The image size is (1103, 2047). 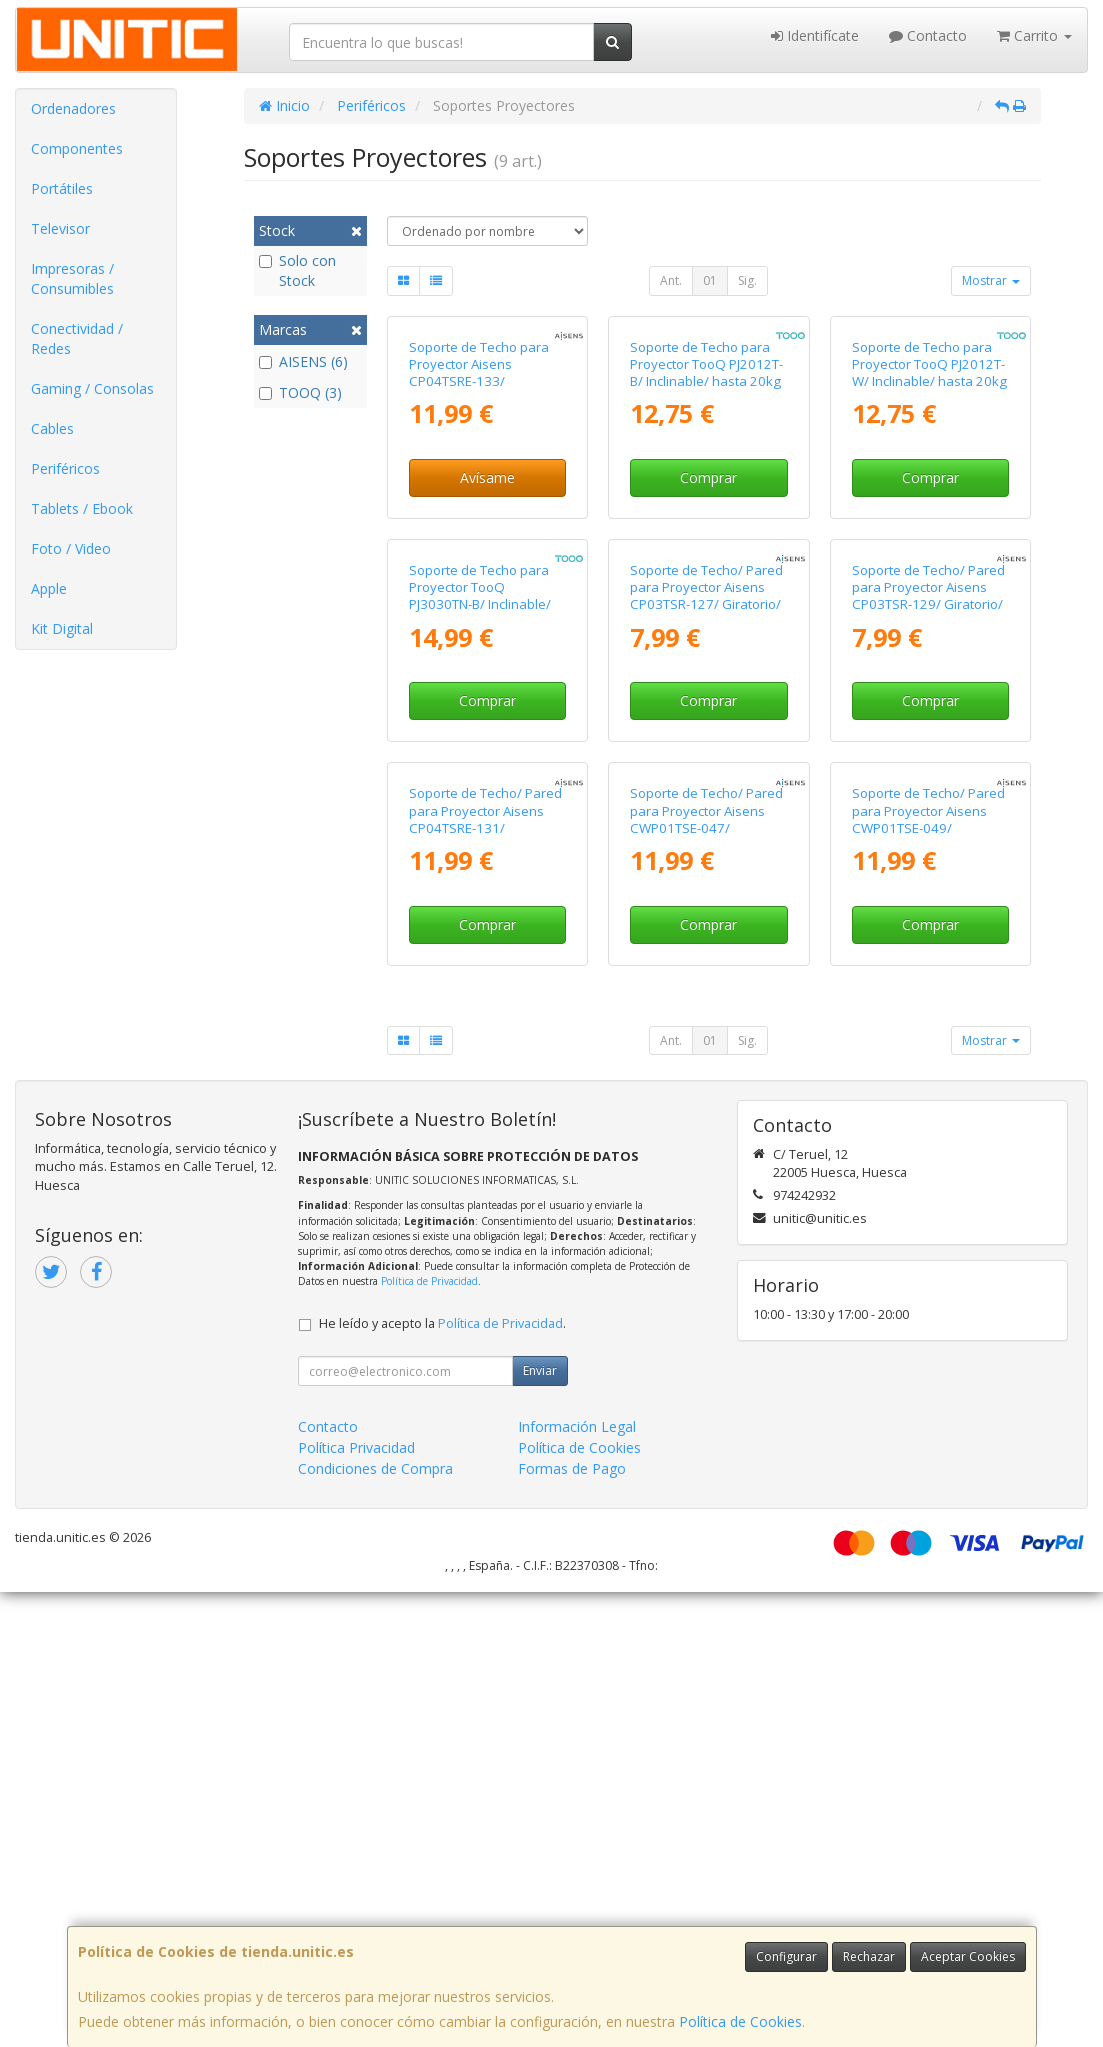 I want to click on Impresoras / Consumibles, so click(x=72, y=278).